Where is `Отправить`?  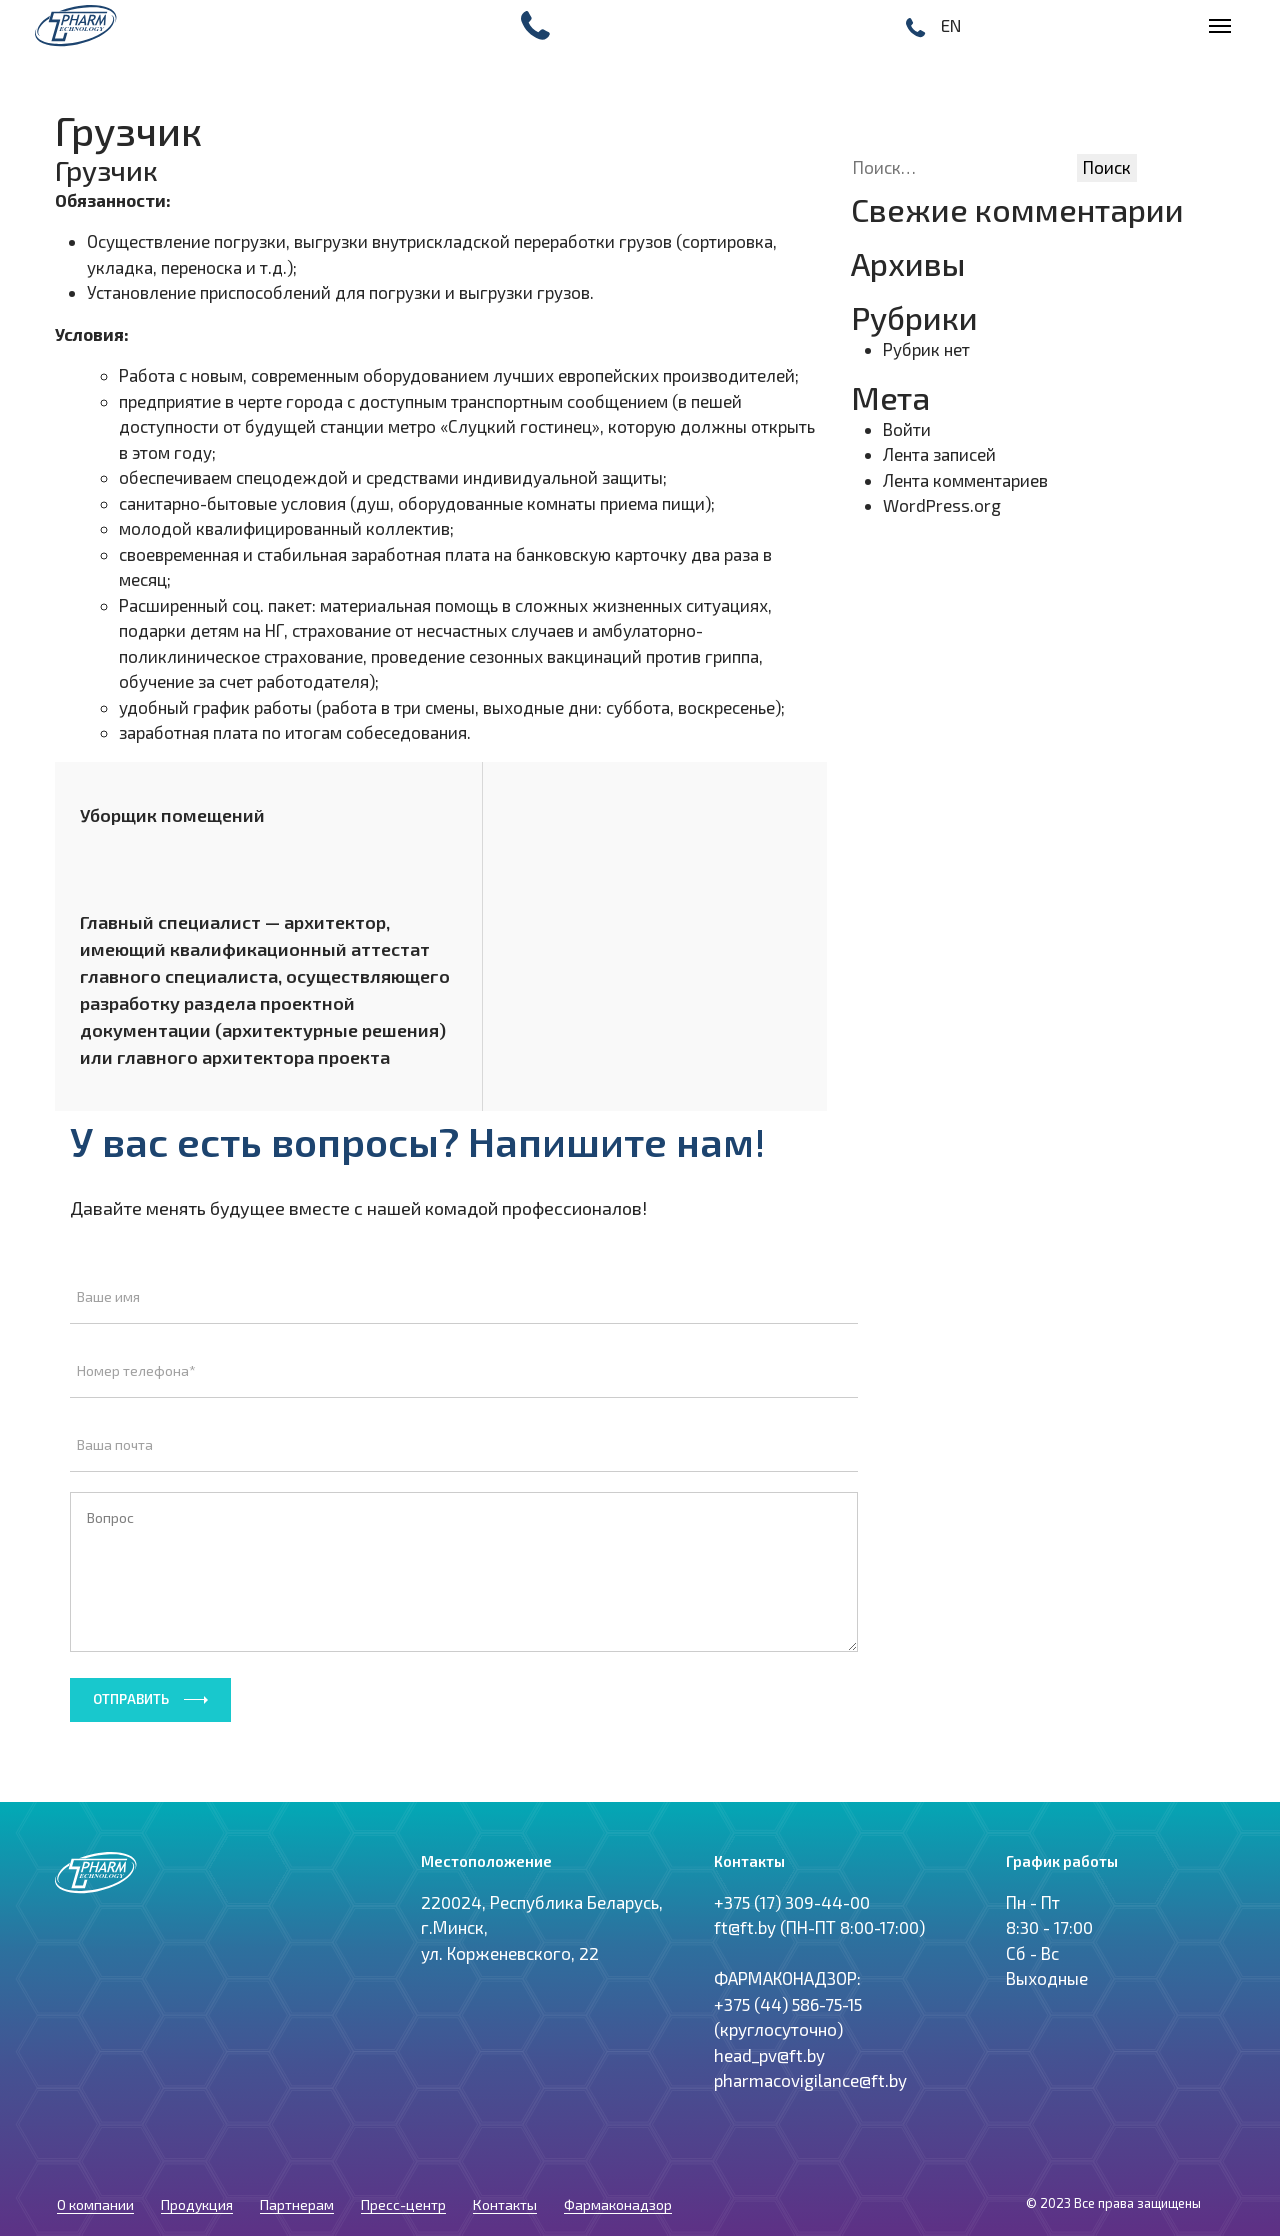
Отправить is located at coordinates (131, 1619).